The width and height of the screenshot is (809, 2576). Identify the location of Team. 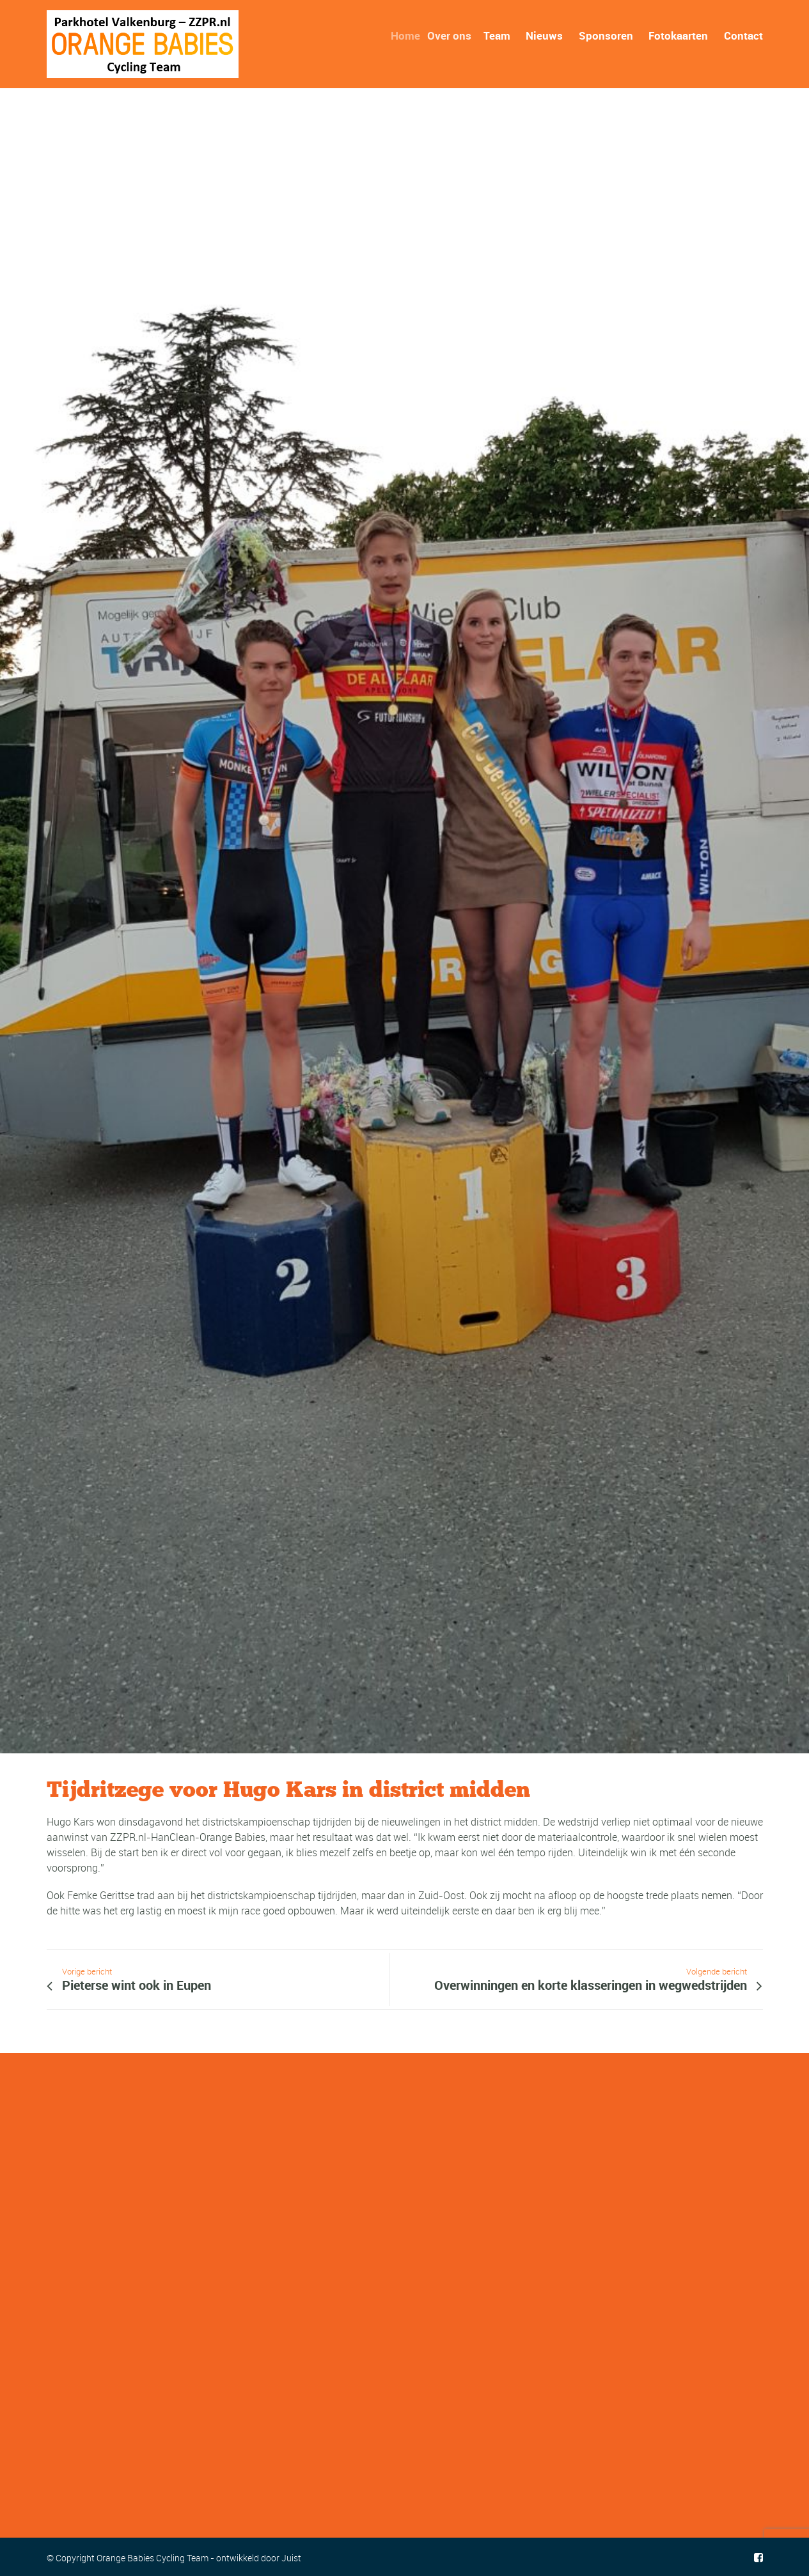
(497, 35).